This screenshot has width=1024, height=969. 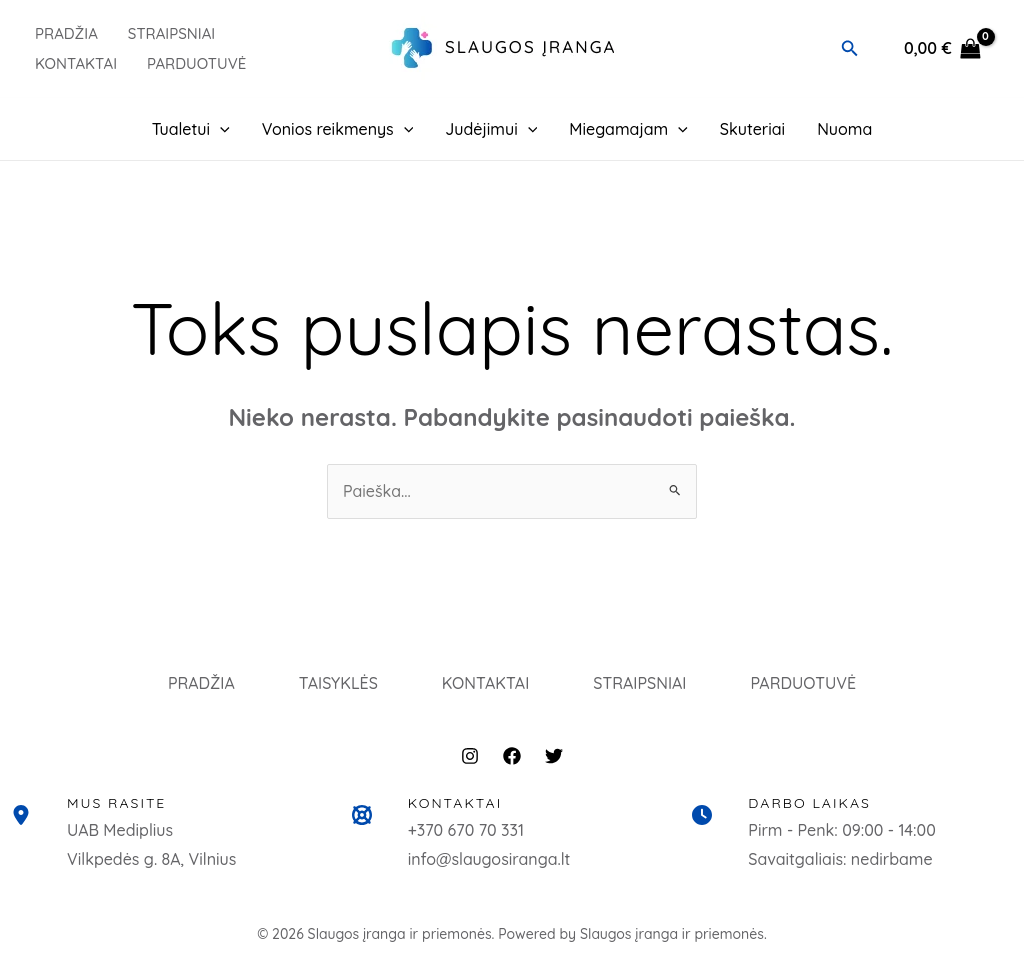 I want to click on STRAIPSNIAI, so click(x=639, y=683).